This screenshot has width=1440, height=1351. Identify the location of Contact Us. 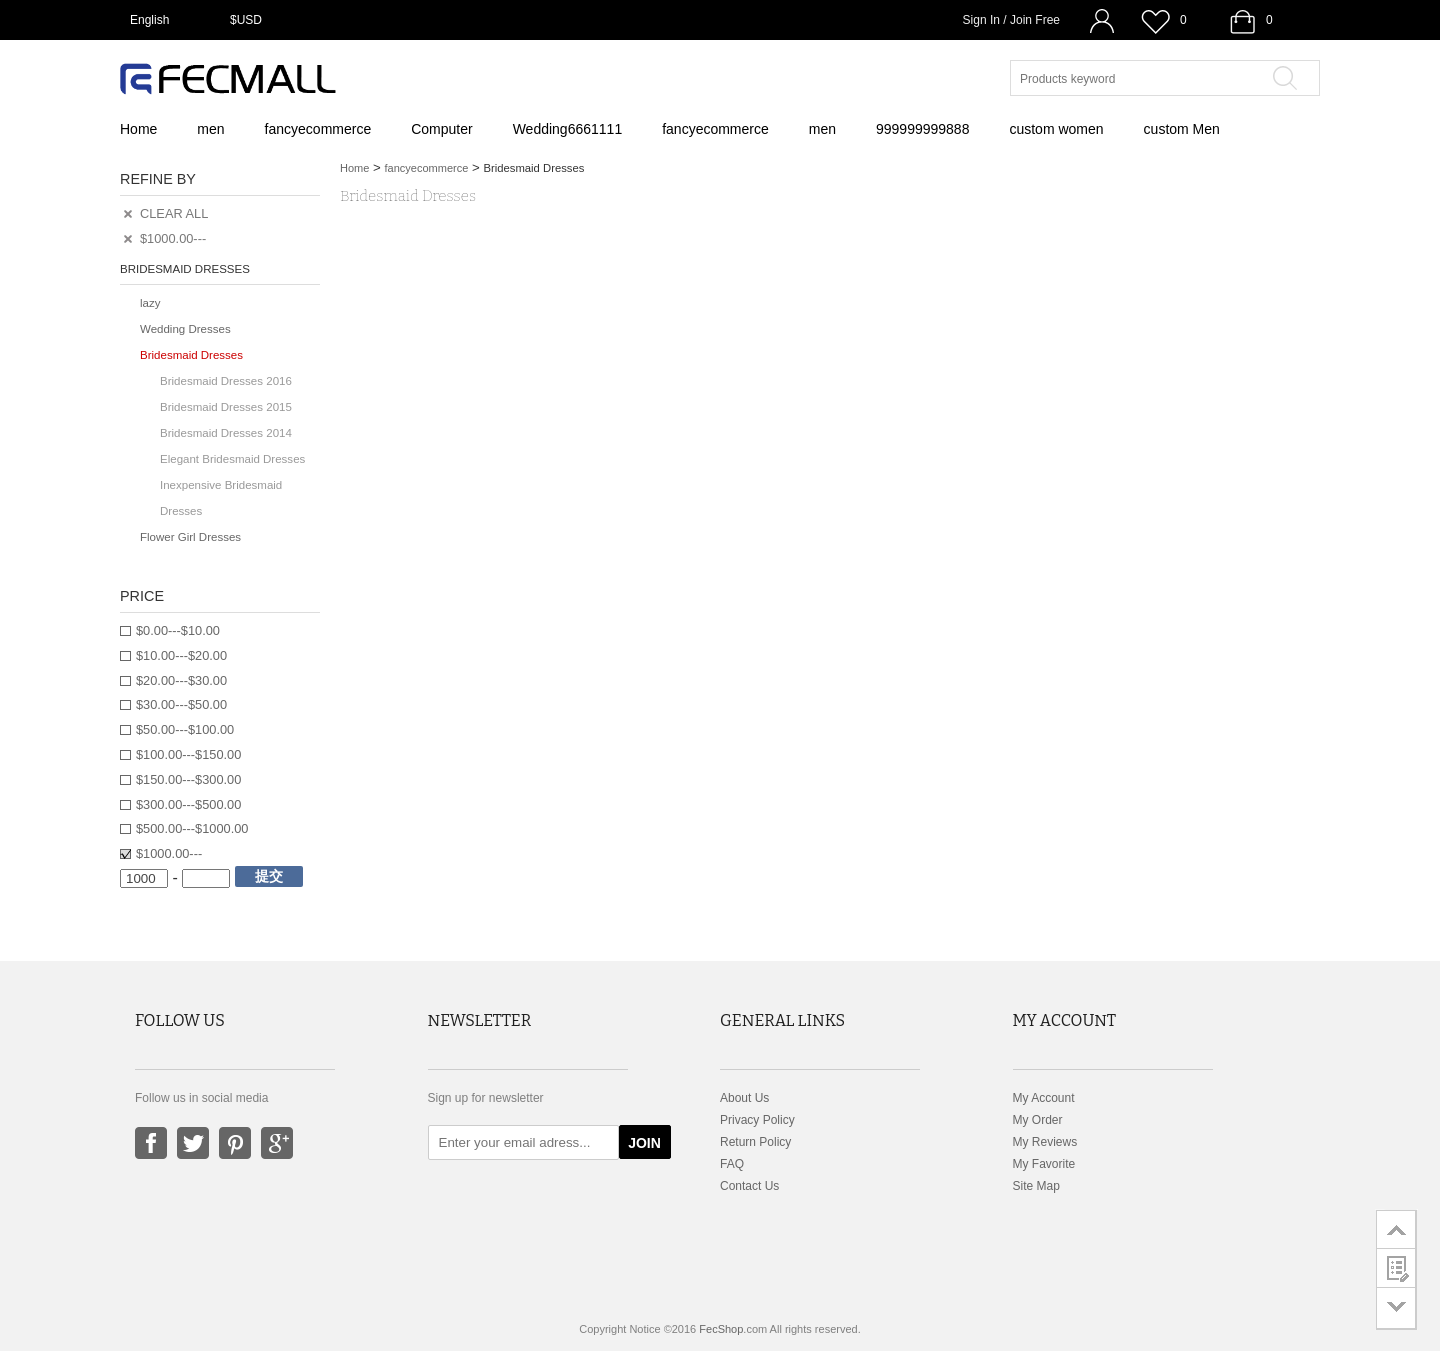
(749, 1186).